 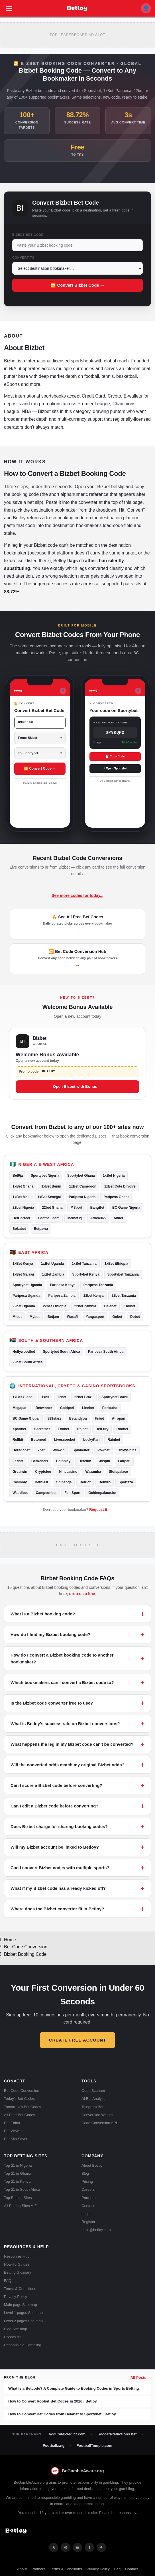 What do you see at coordinates (130, 1306) in the screenshot?
I see `Odibet` at bounding box center [130, 1306].